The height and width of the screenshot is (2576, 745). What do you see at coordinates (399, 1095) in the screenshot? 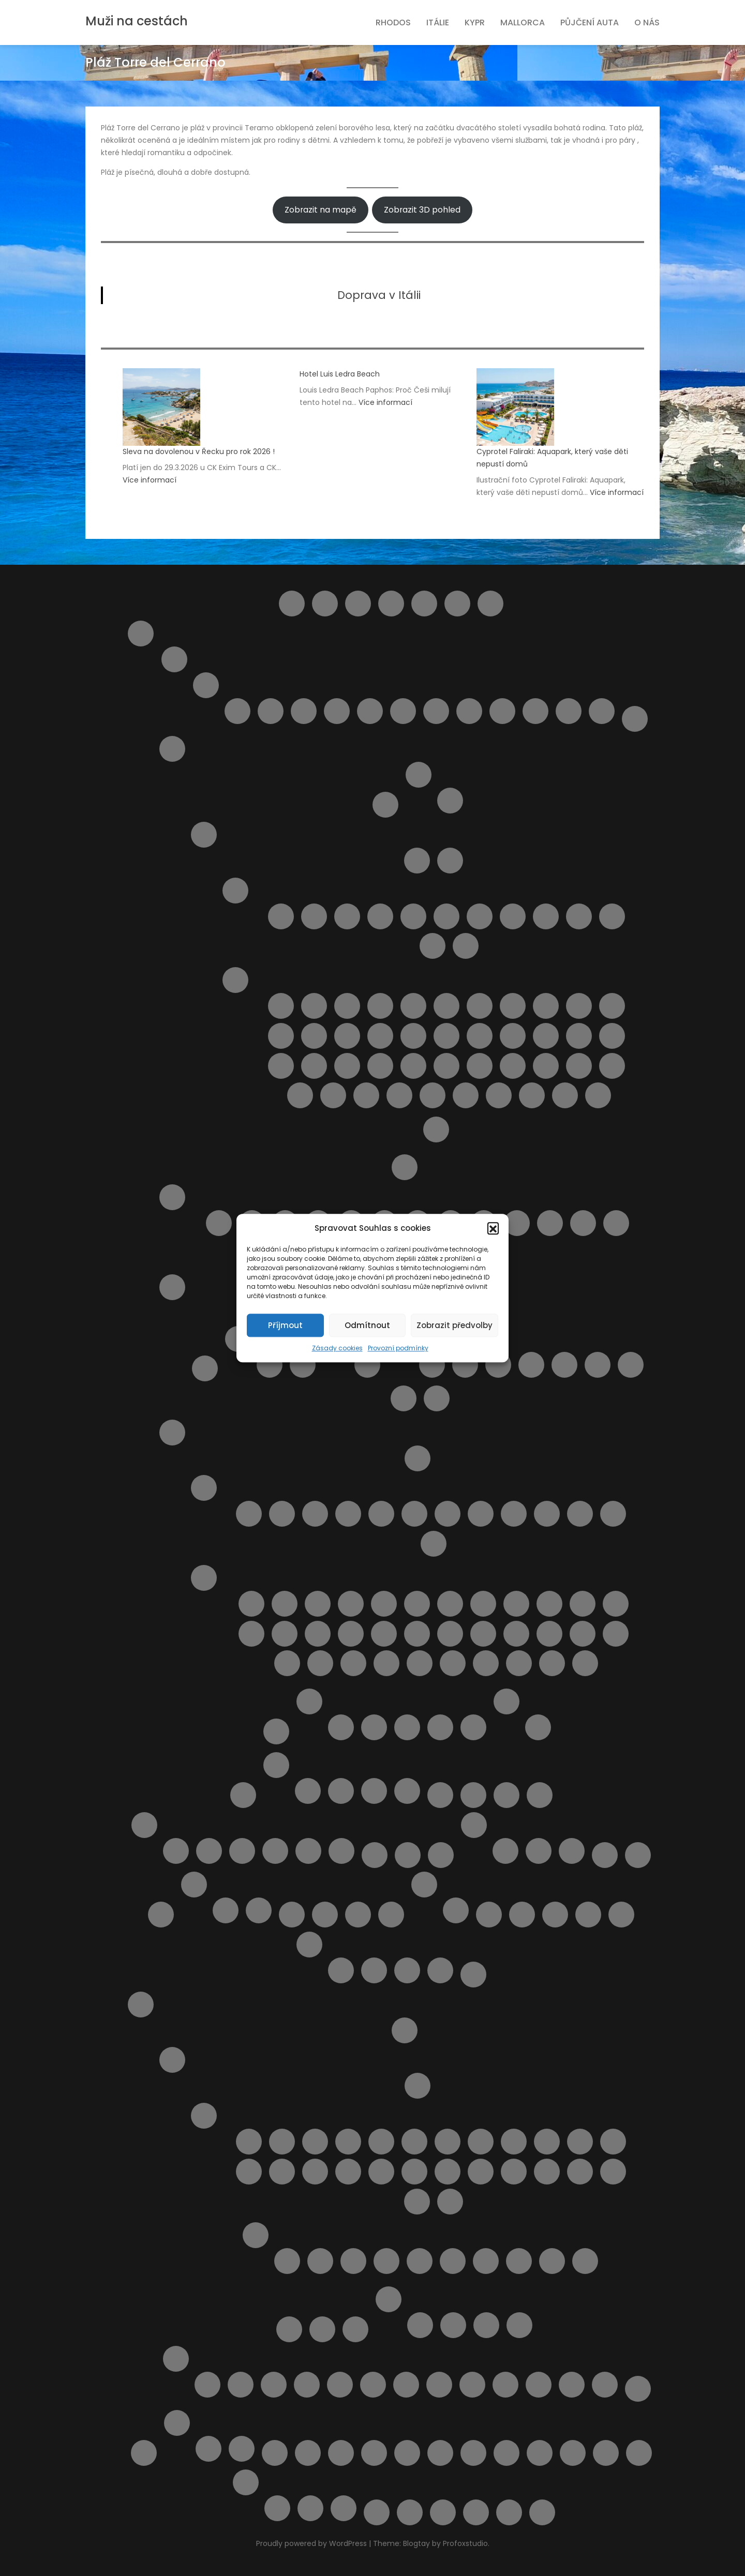
I see `Pláž Vittorio Emanuele` at bounding box center [399, 1095].